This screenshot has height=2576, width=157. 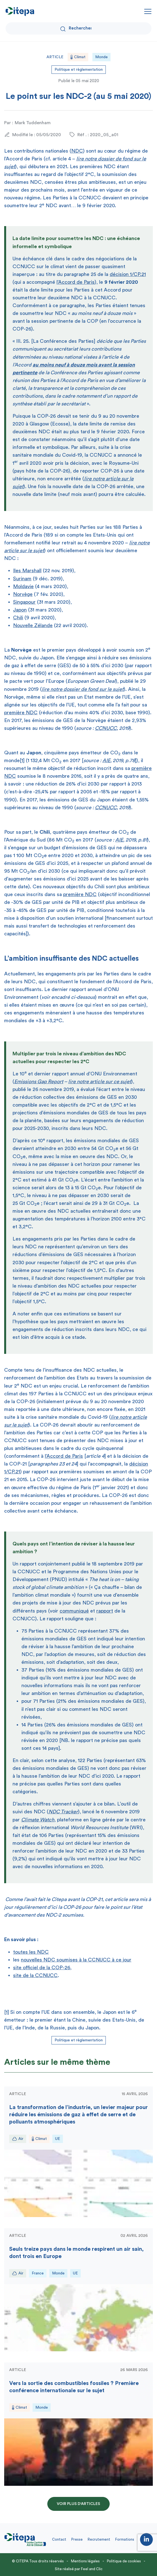 What do you see at coordinates (77, 2539) in the screenshot?
I see `Presse` at bounding box center [77, 2539].